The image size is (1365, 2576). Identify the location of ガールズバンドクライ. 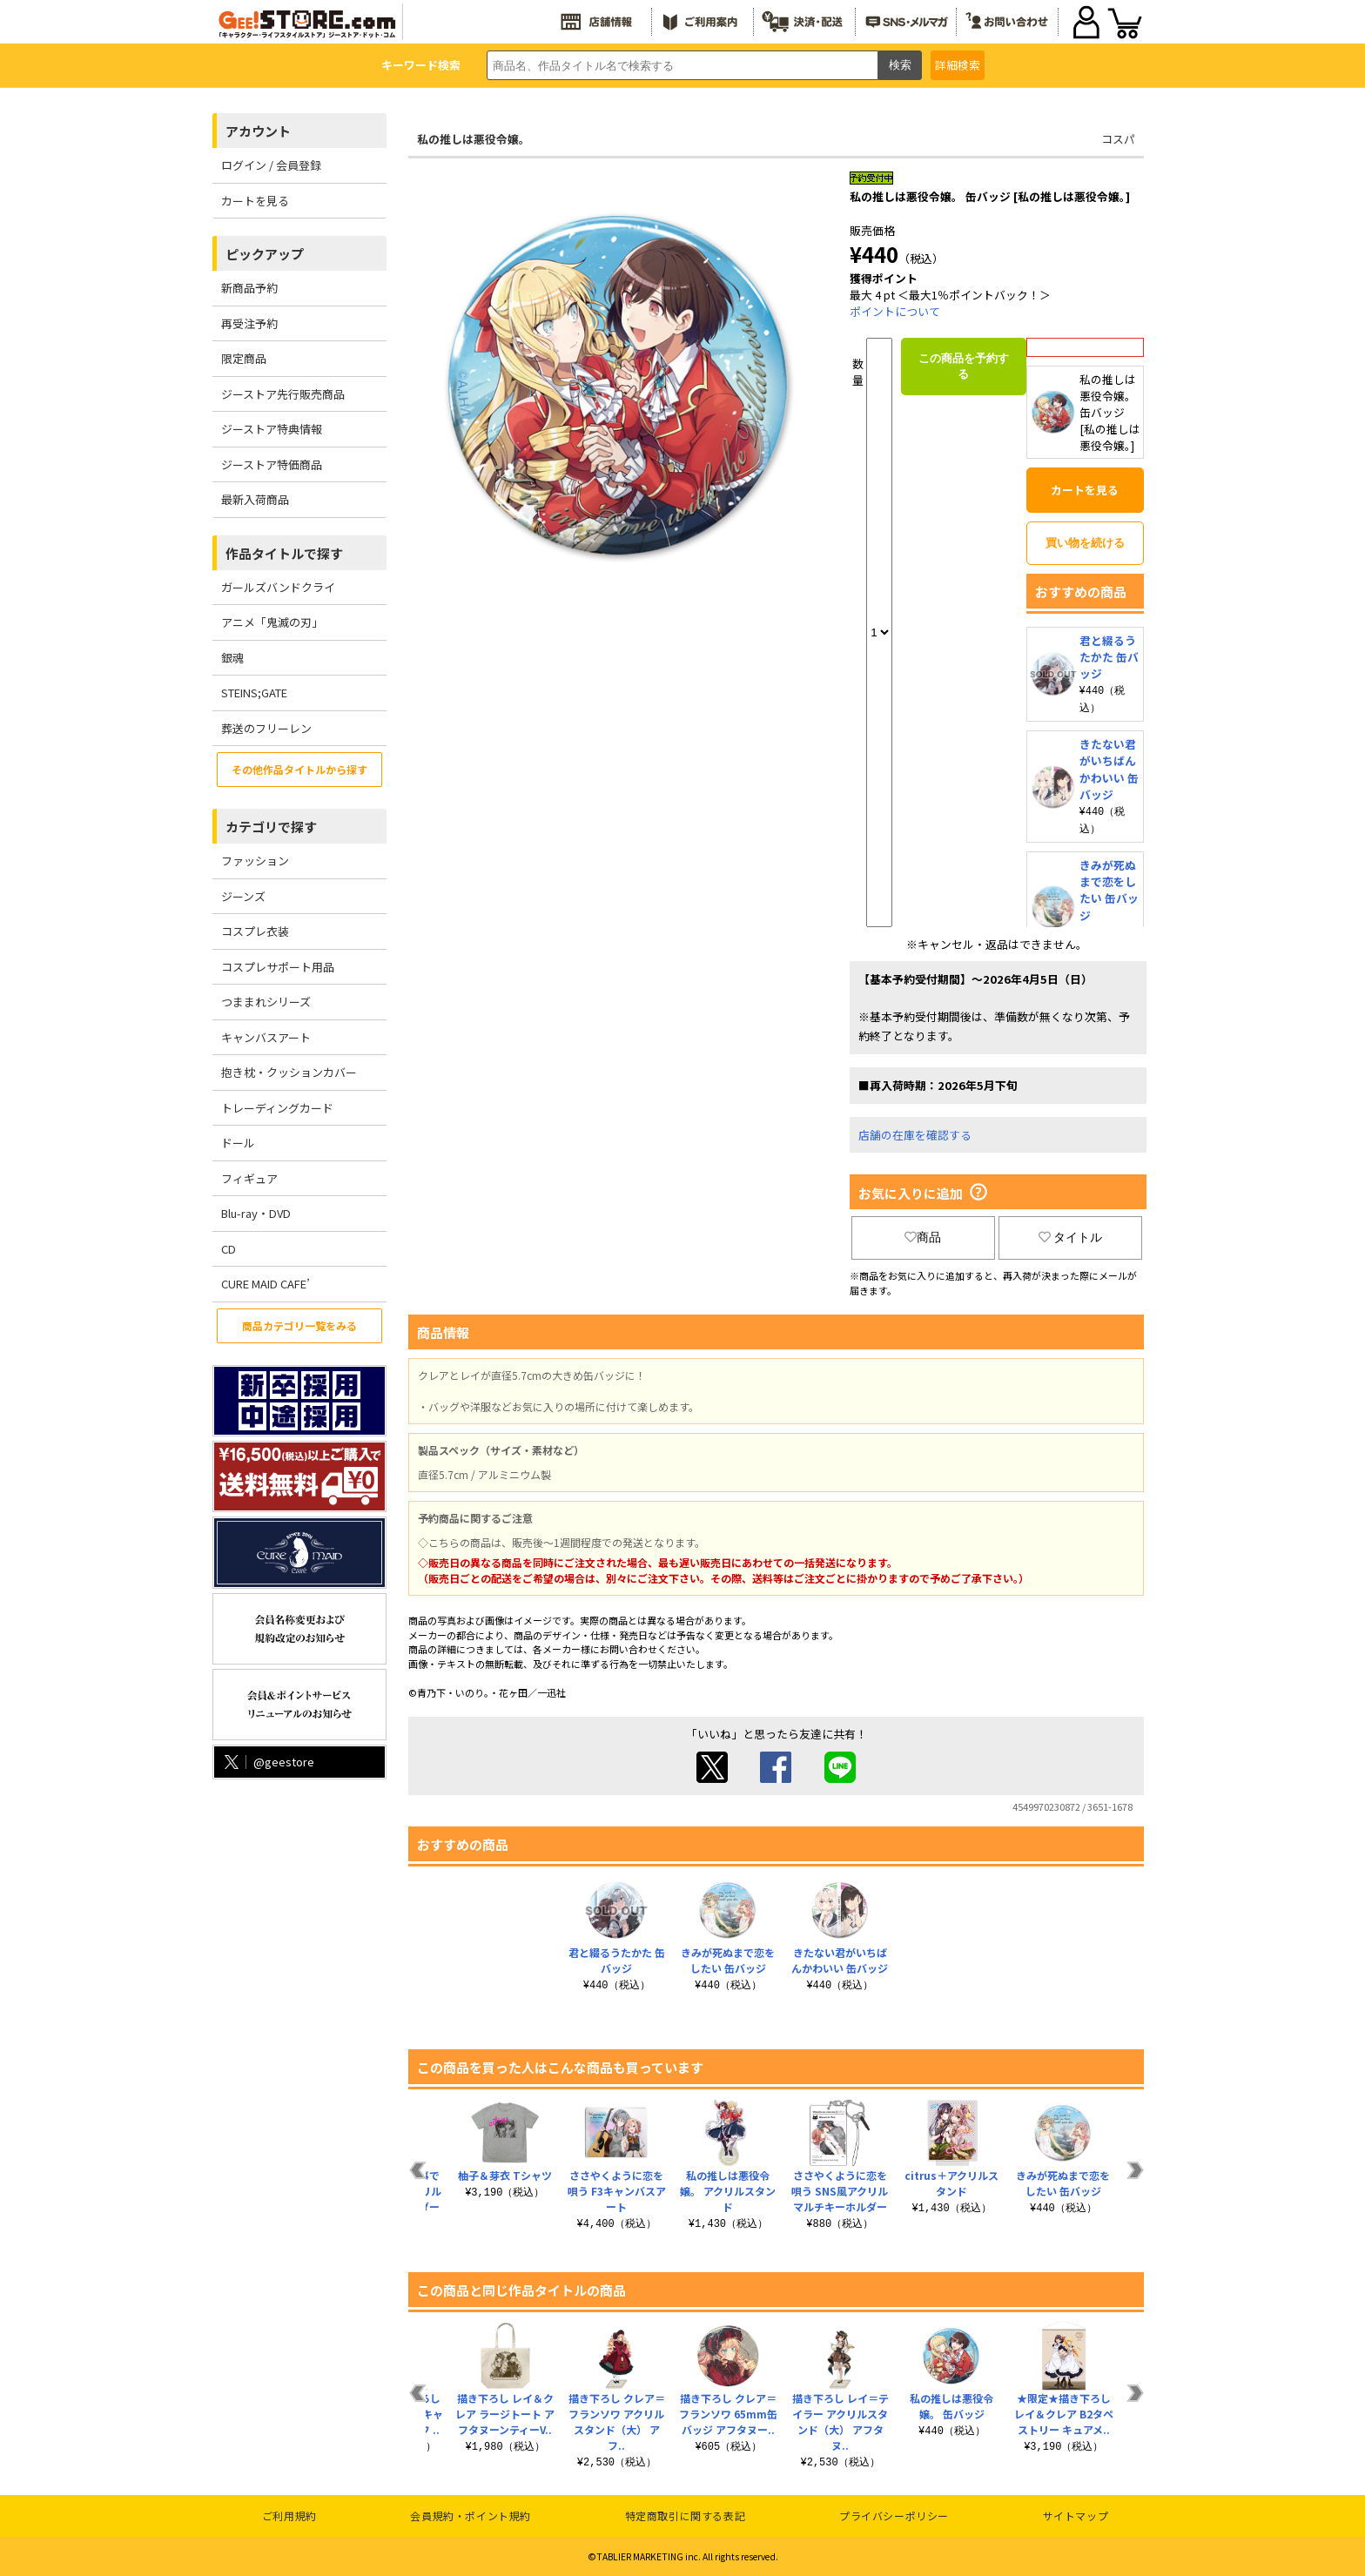
(278, 587).